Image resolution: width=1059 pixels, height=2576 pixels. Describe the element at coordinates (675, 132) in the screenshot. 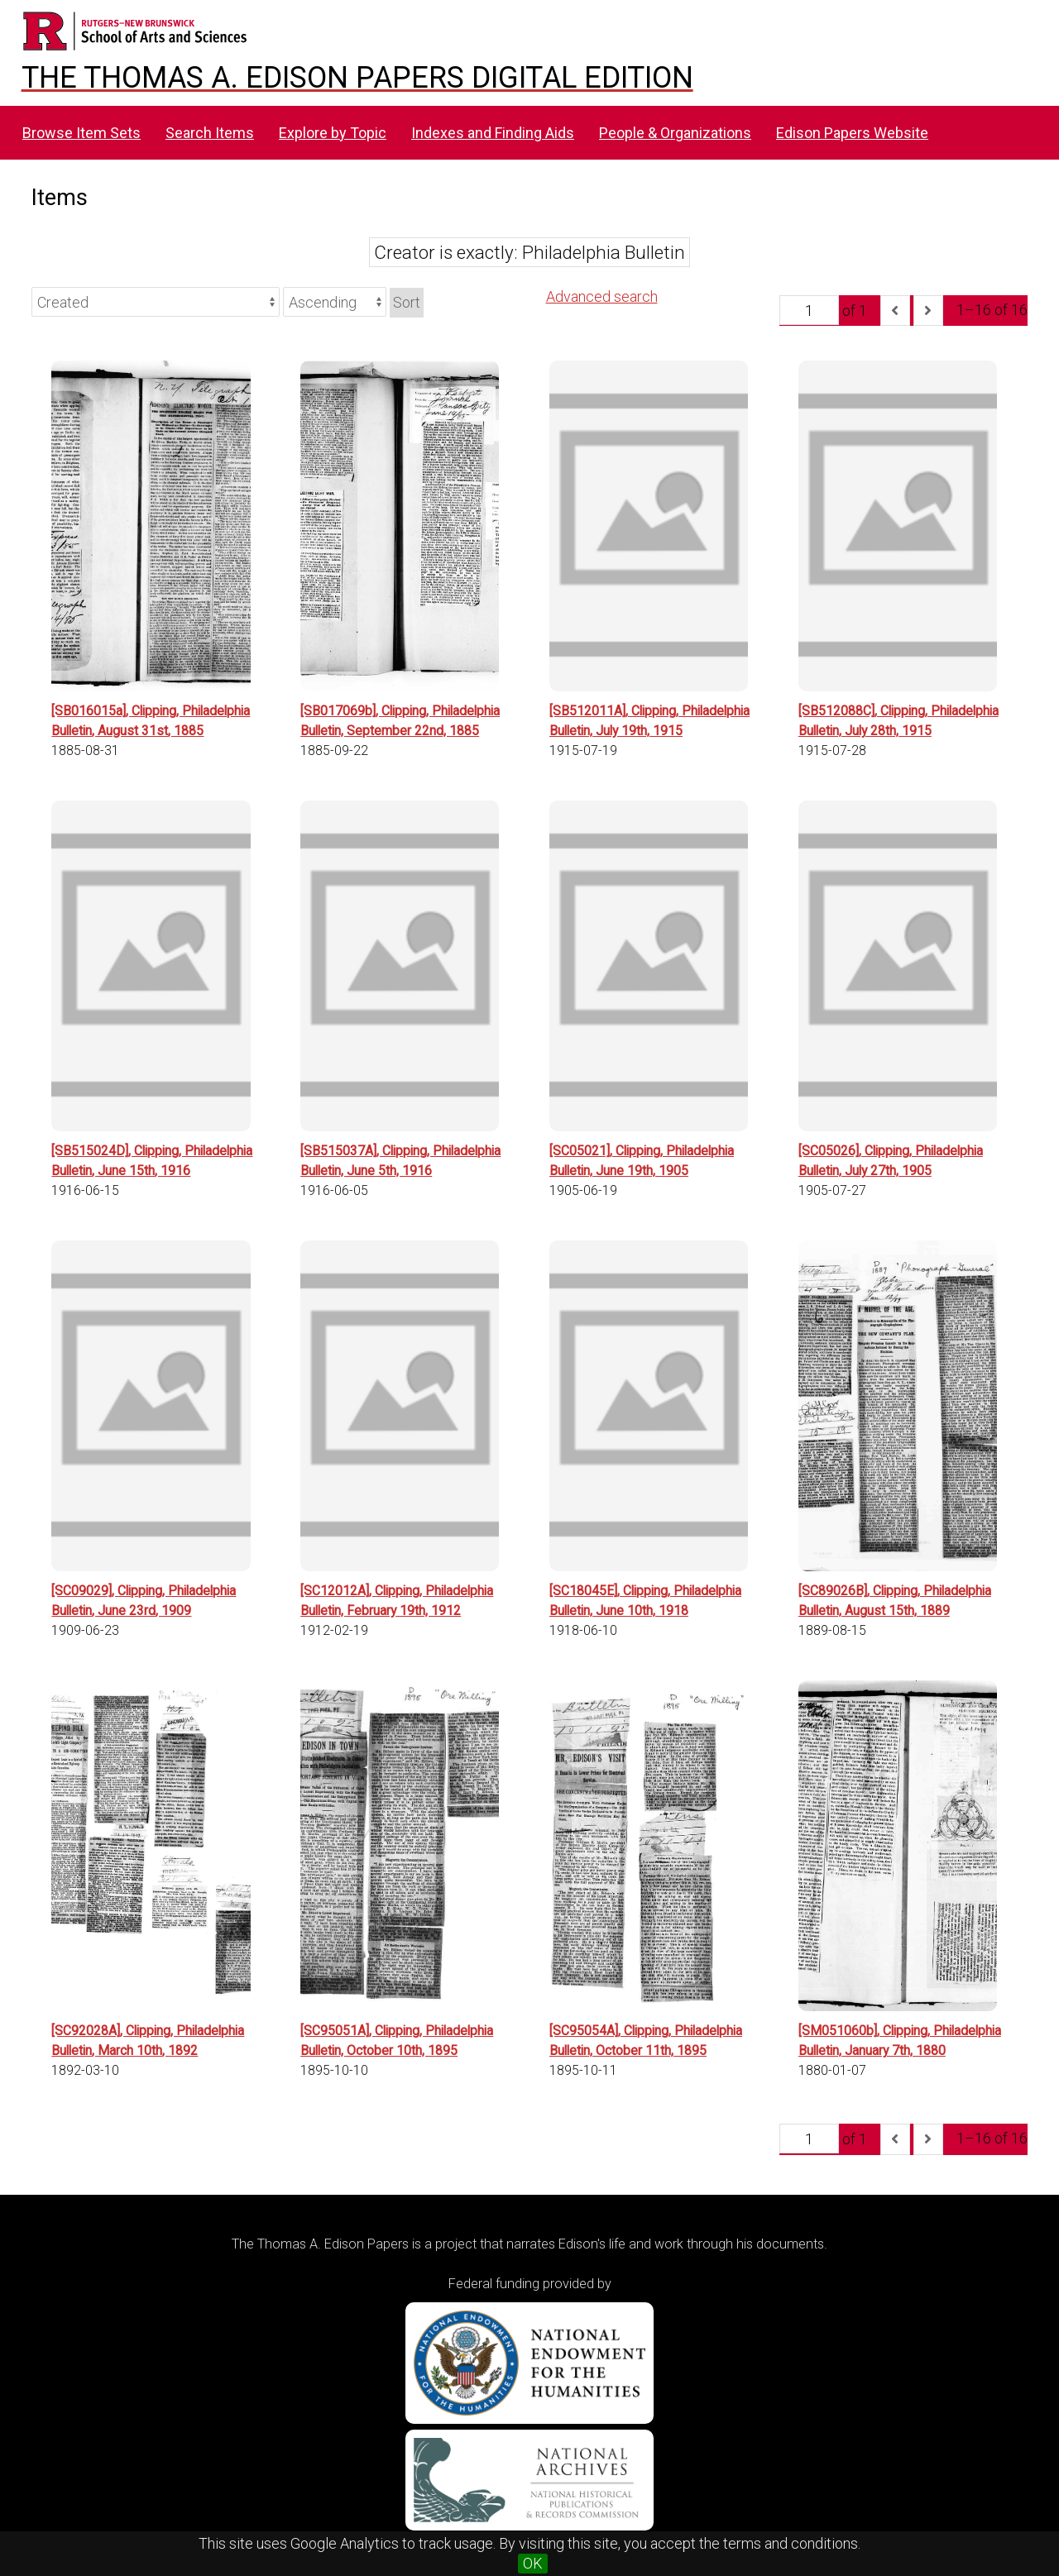

I see `People & Organizations` at that location.